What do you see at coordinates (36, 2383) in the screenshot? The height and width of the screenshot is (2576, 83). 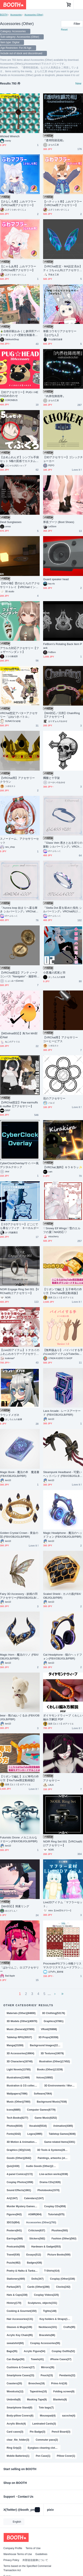 I see `Brooches(19)` at bounding box center [36, 2383].